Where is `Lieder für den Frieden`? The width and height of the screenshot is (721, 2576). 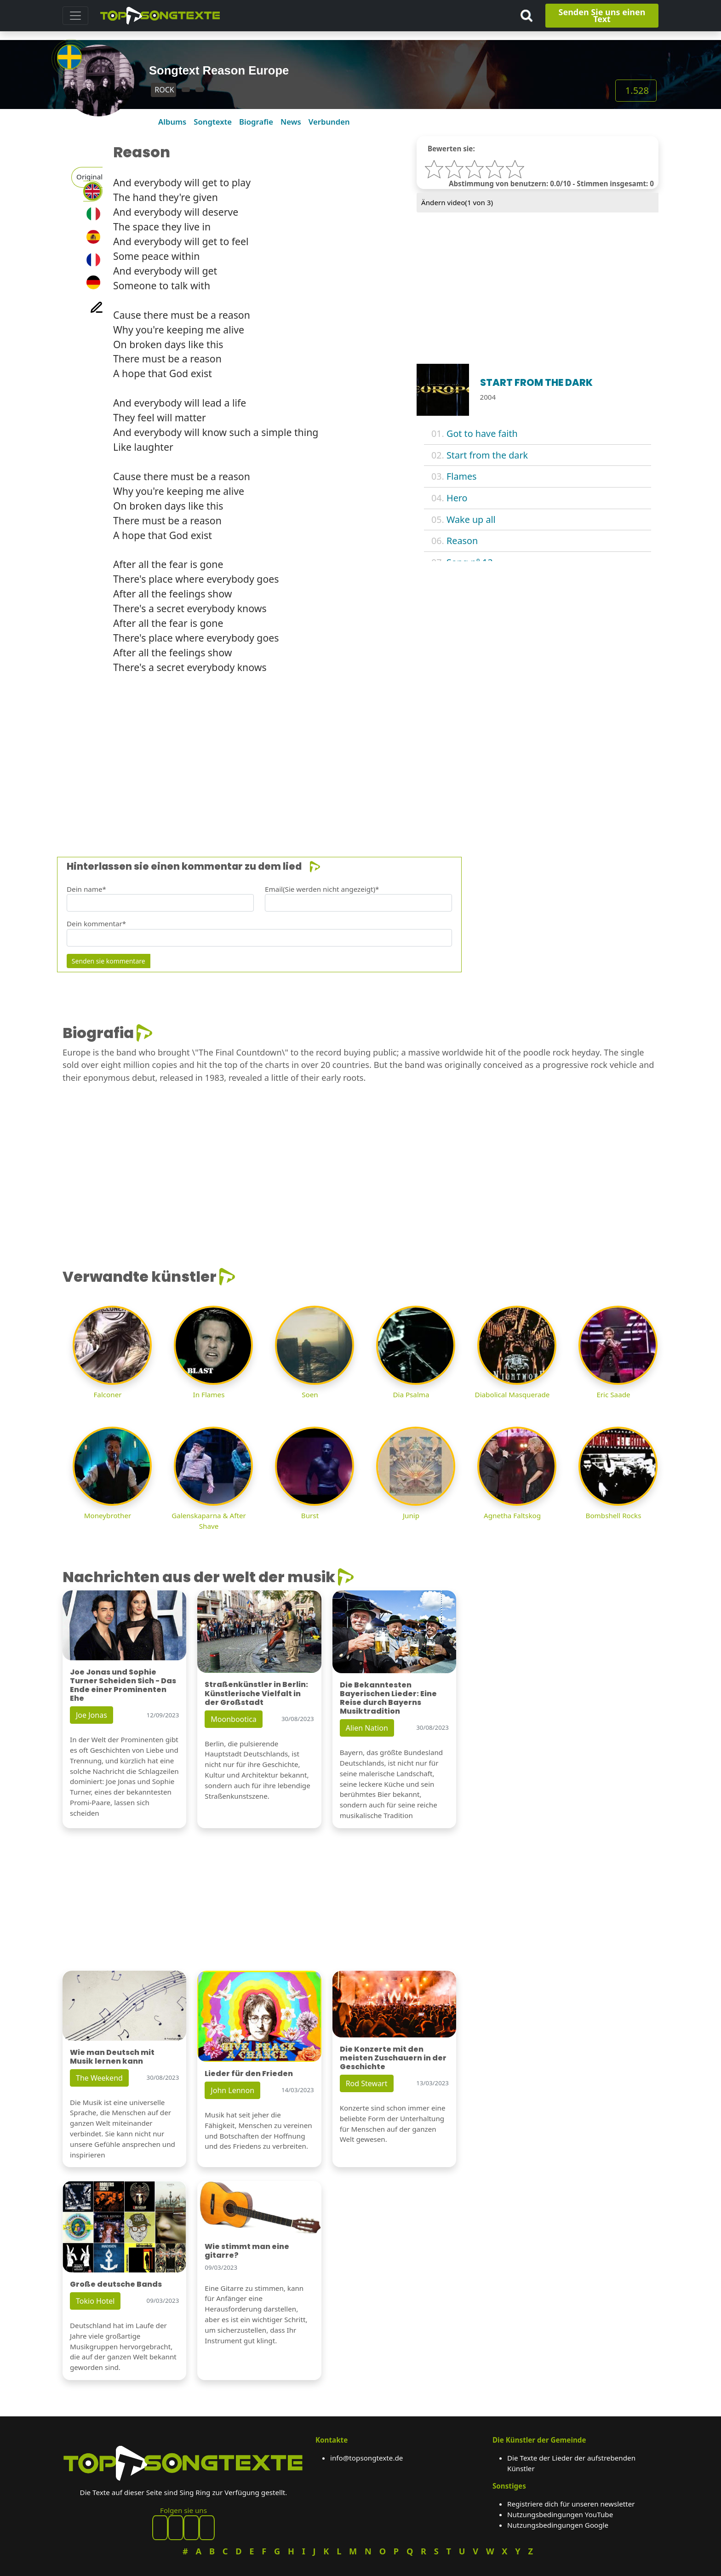 Lieder für den Frieden is located at coordinates (249, 2073).